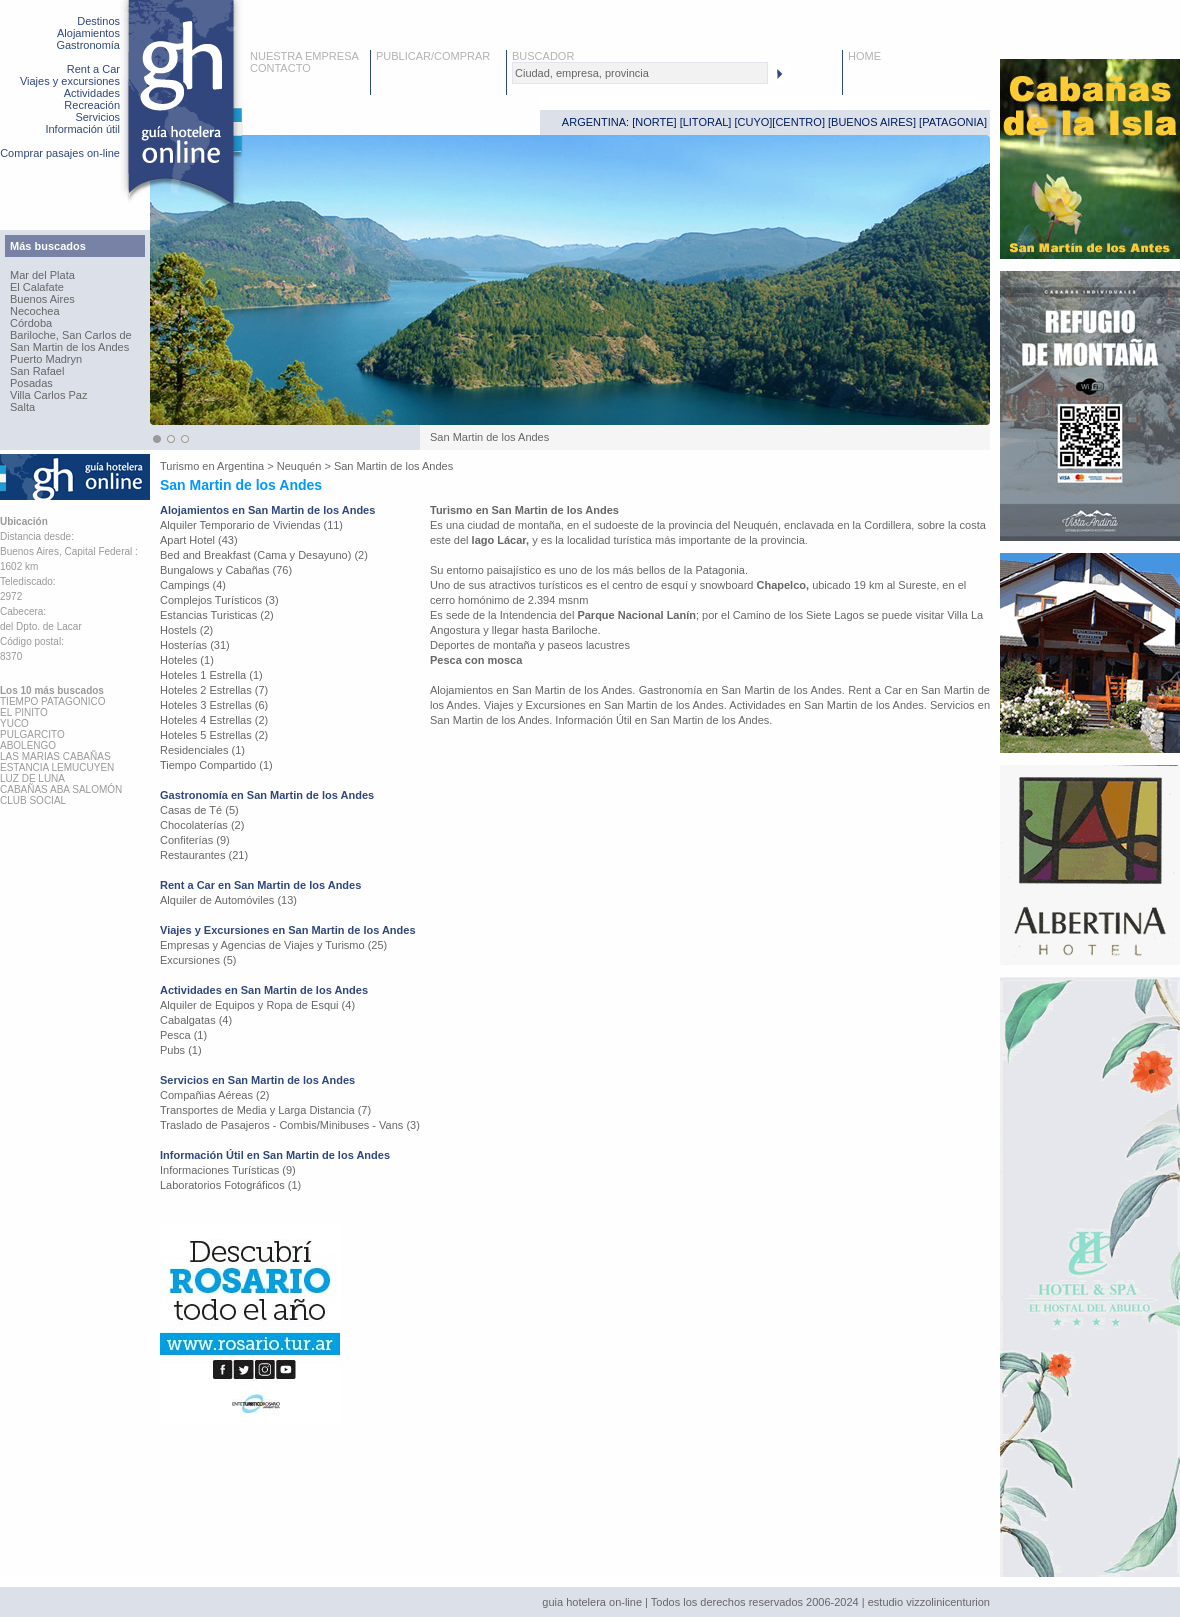 This screenshot has width=1180, height=1617. I want to click on Laboratorios Fotográficos (1), so click(230, 1185).